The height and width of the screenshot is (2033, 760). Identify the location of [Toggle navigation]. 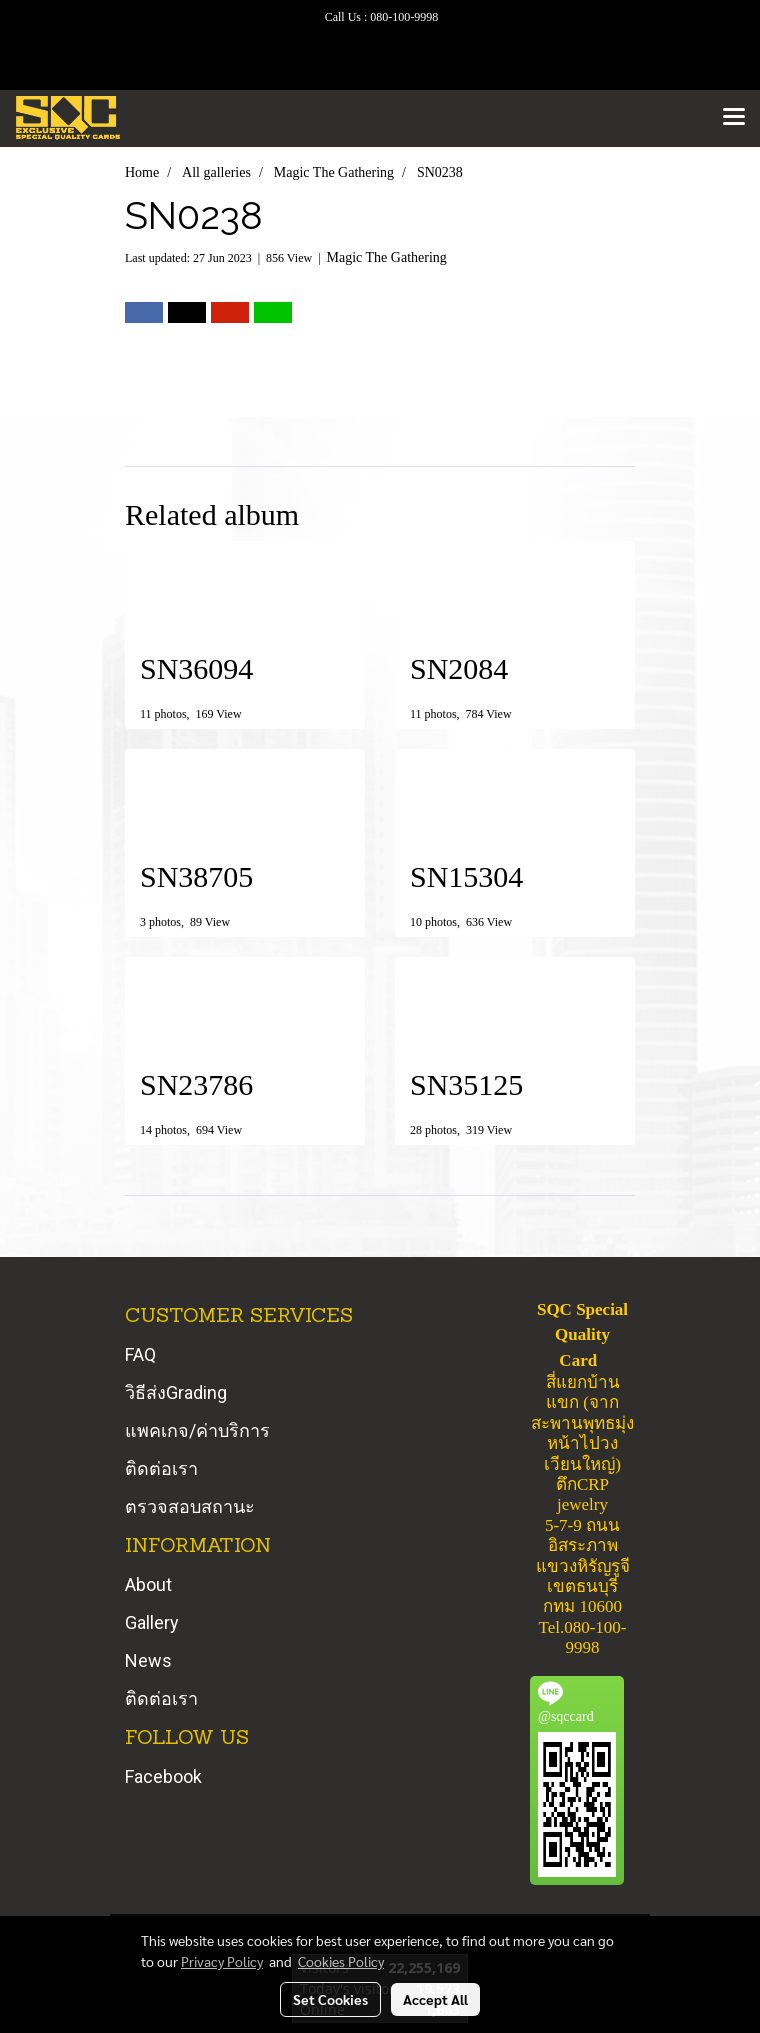
(734, 118).